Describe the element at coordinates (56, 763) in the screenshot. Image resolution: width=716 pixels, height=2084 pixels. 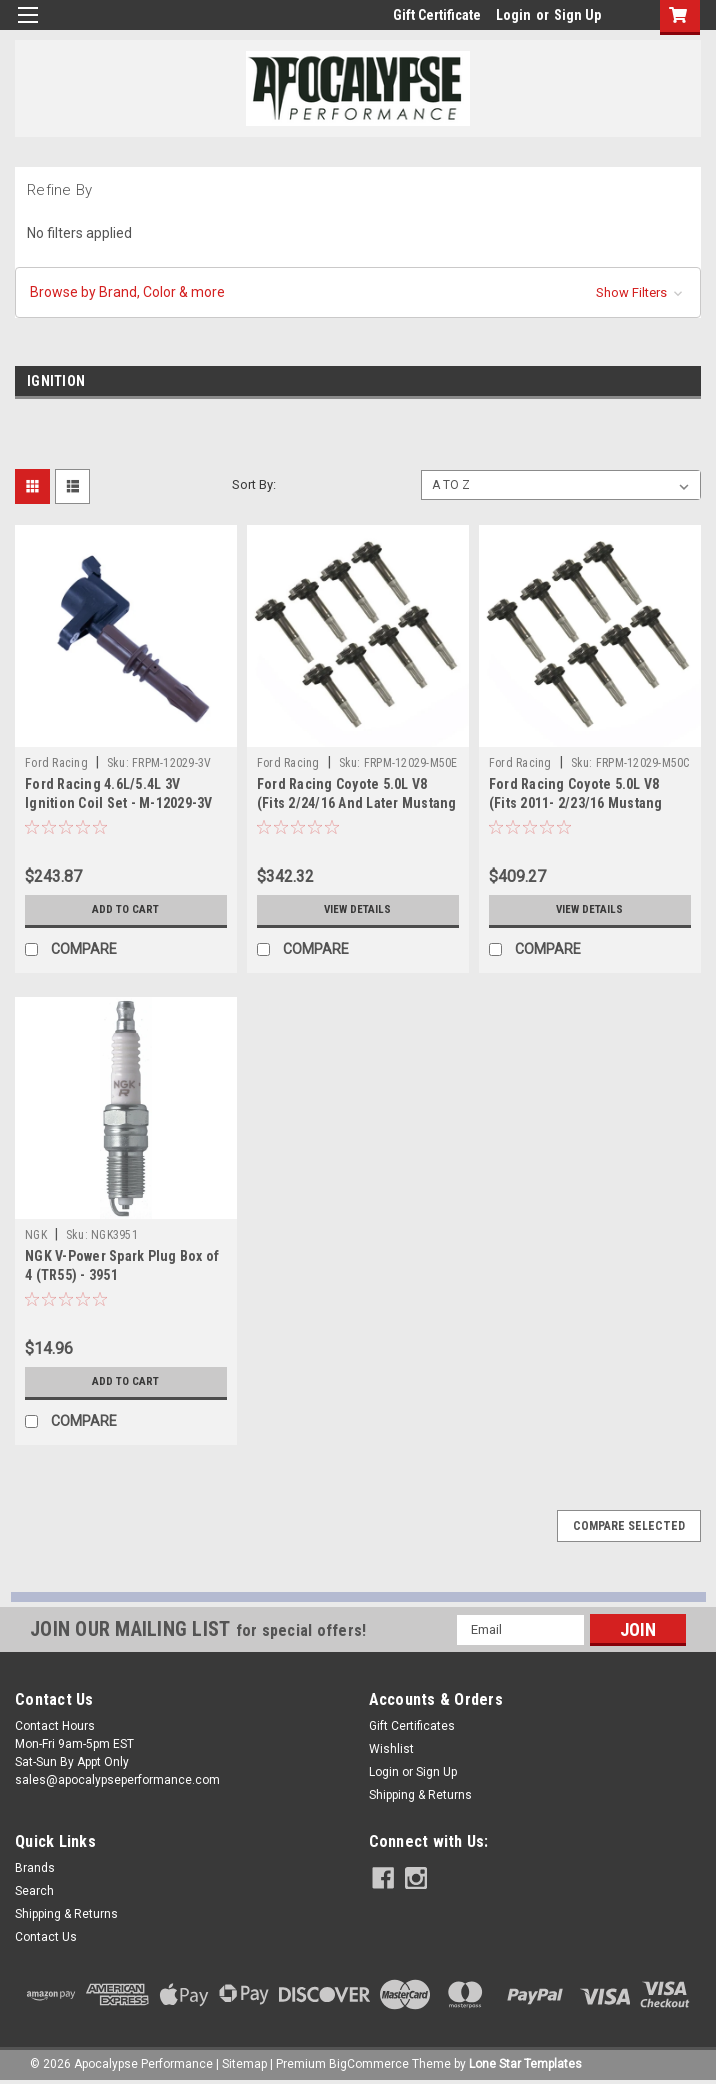
I see `Ford Racing` at that location.